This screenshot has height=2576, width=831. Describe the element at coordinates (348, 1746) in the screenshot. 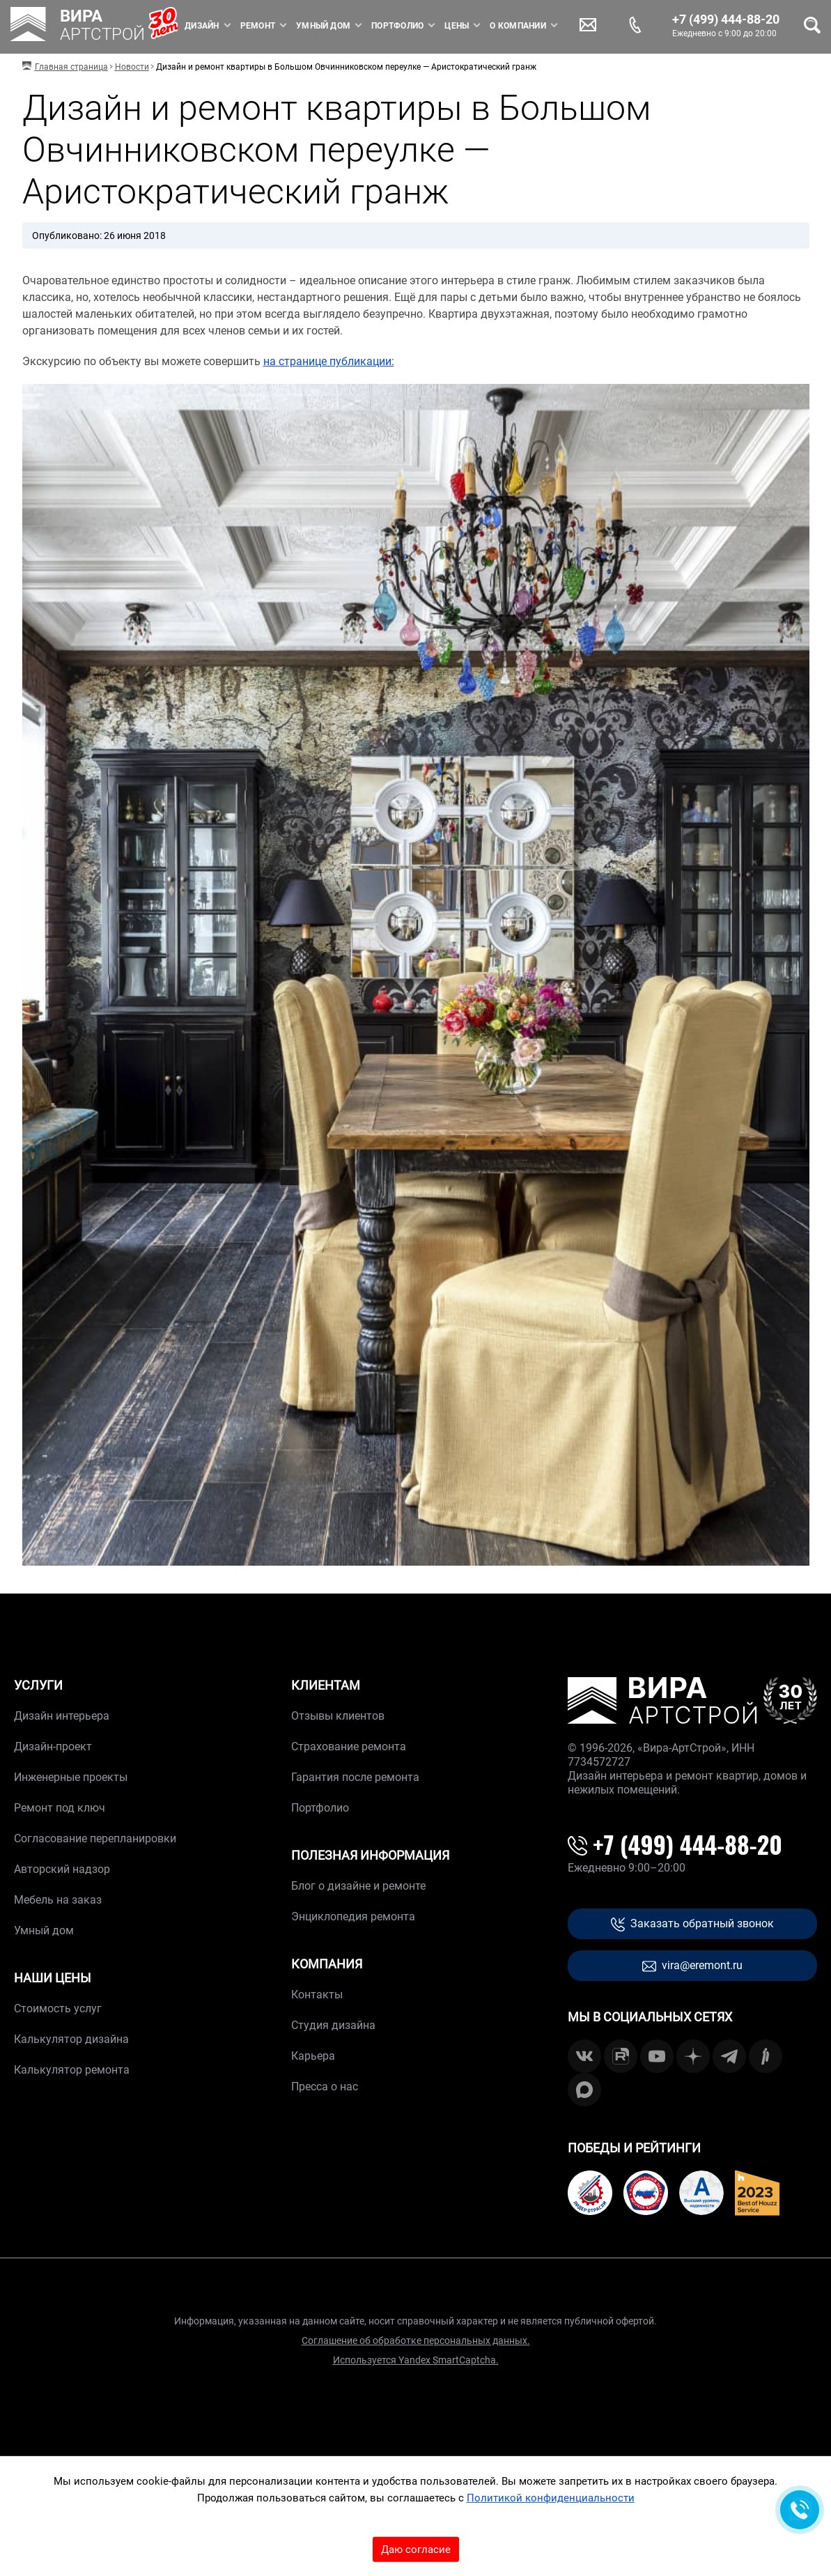

I see `Страхование ремонта` at that location.